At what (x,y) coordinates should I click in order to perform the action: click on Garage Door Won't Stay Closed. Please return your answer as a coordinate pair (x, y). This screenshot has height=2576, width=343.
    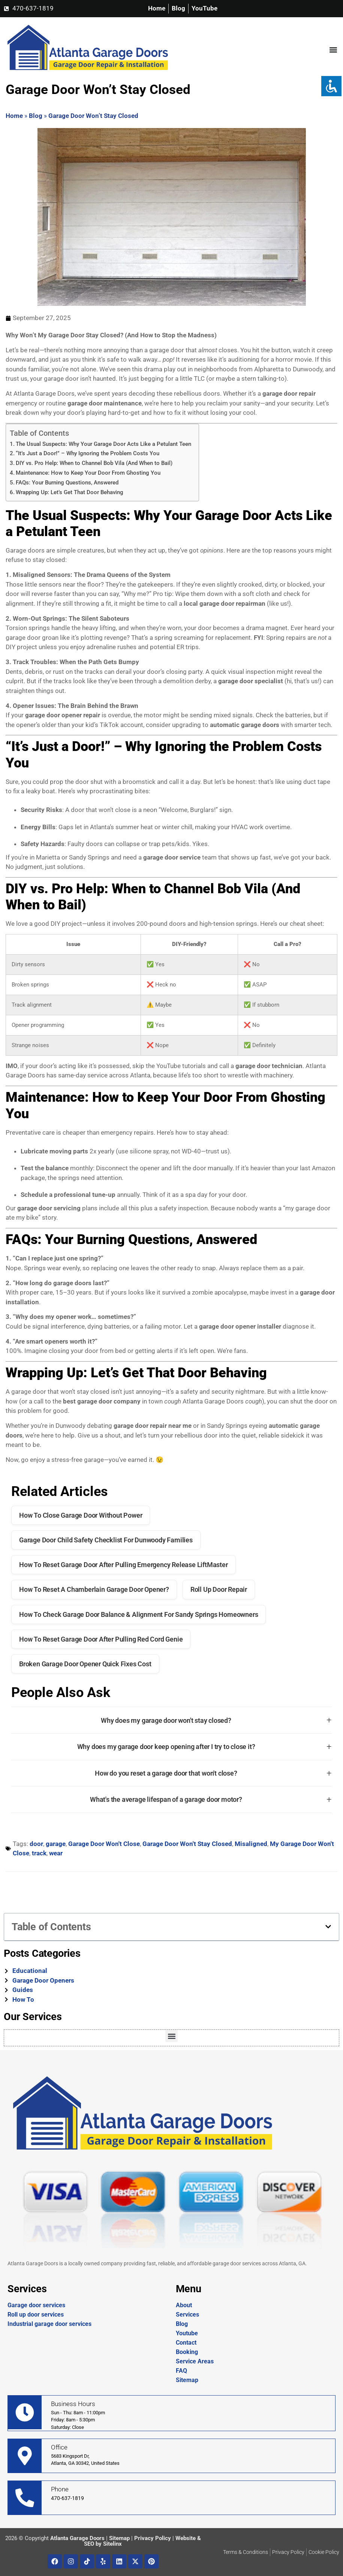
    Looking at the image, I should click on (187, 1843).